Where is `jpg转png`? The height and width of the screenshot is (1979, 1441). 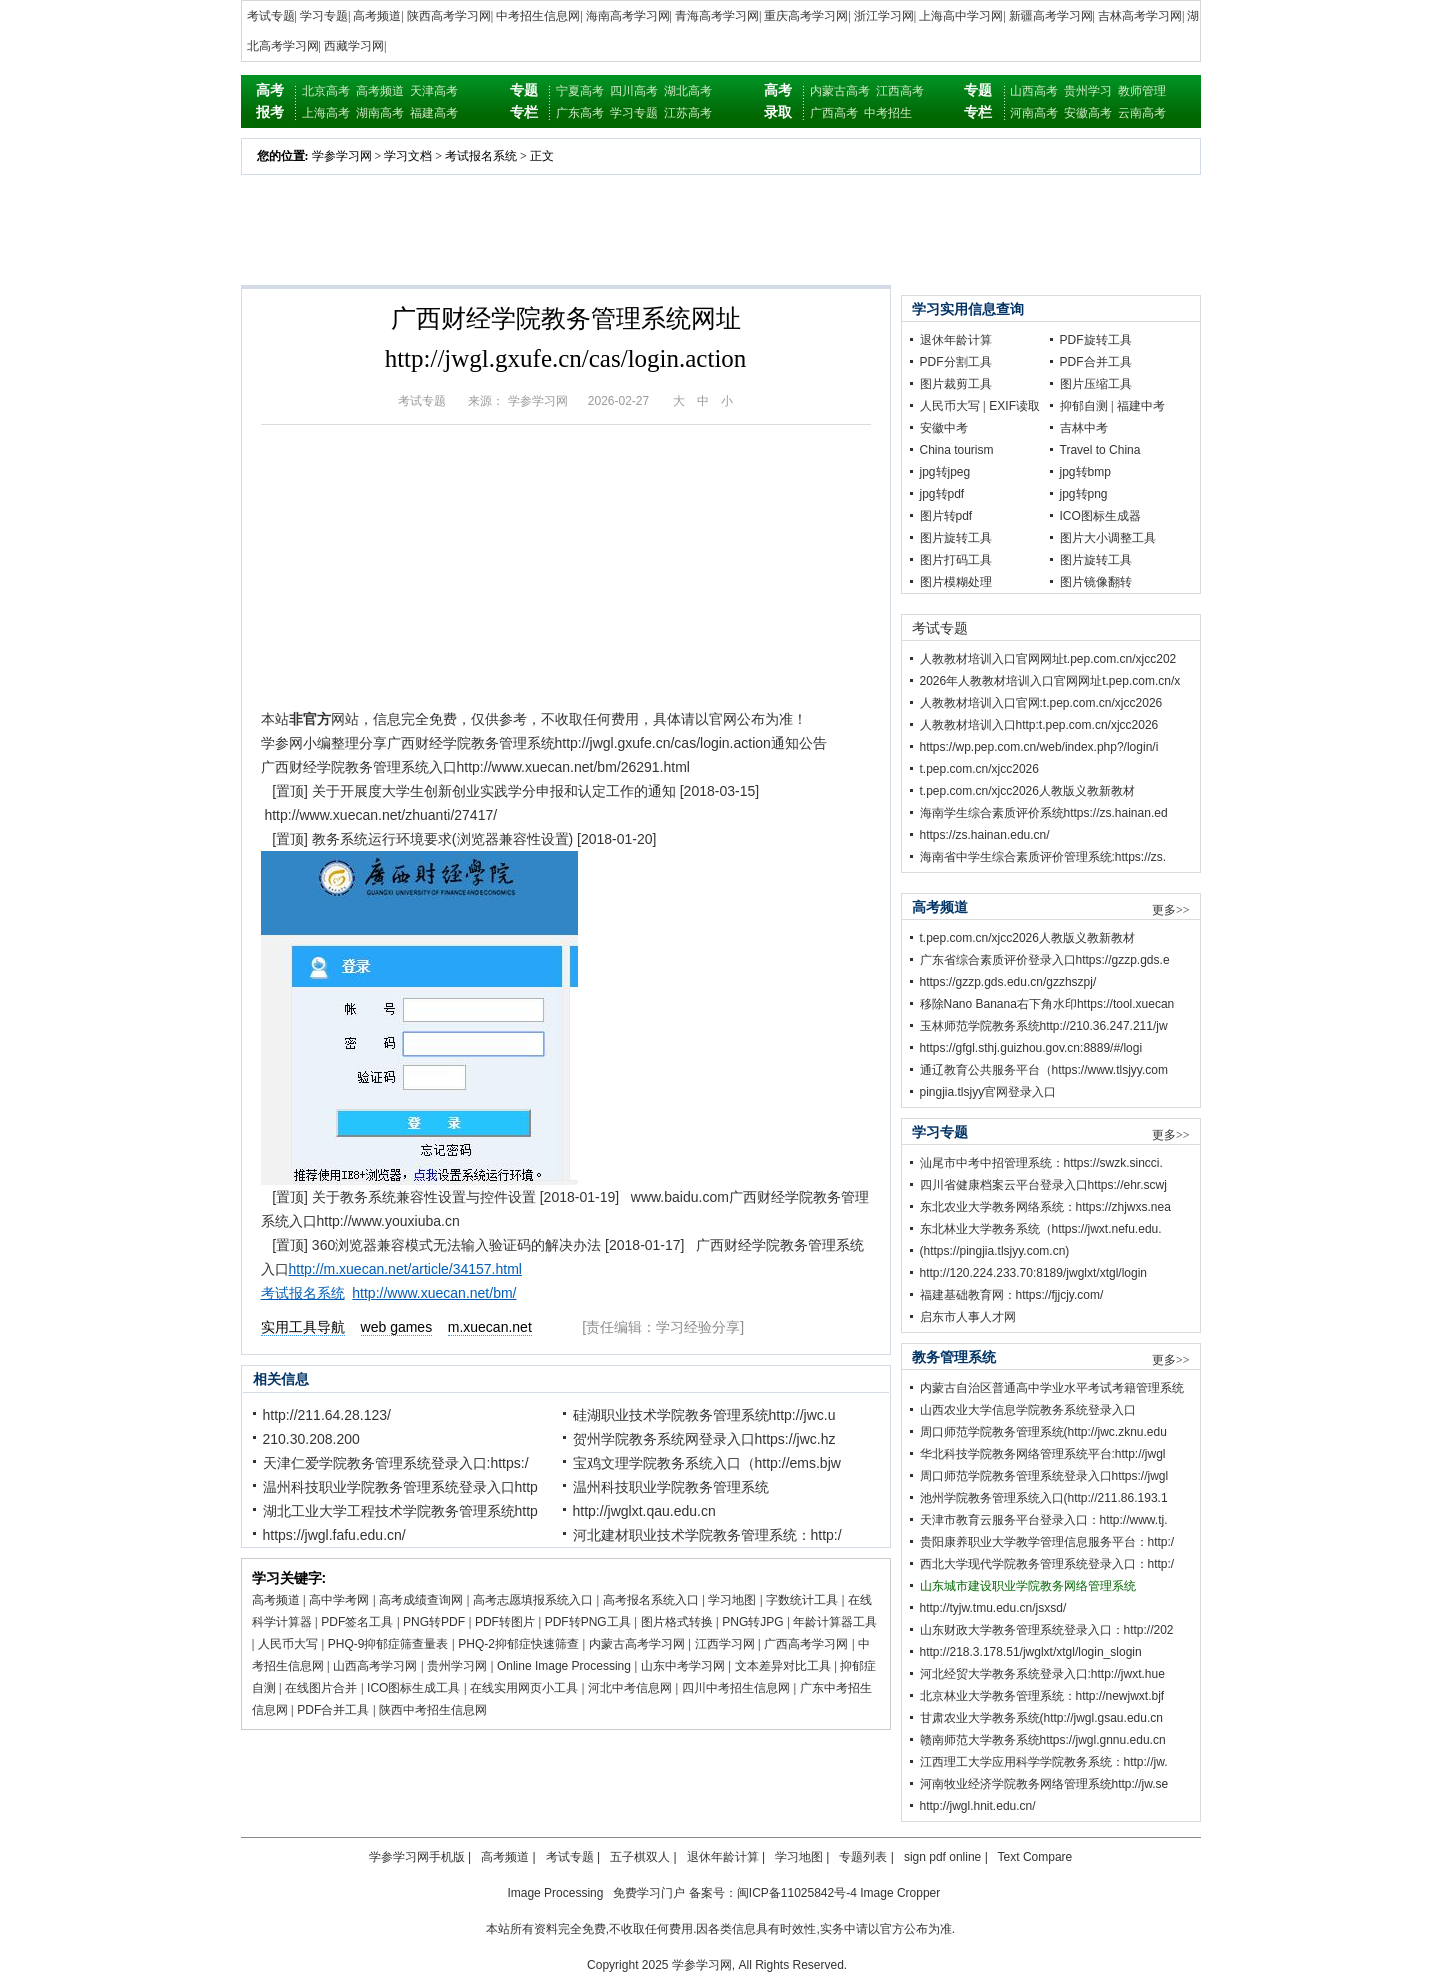 jpg转png is located at coordinates (1084, 494).